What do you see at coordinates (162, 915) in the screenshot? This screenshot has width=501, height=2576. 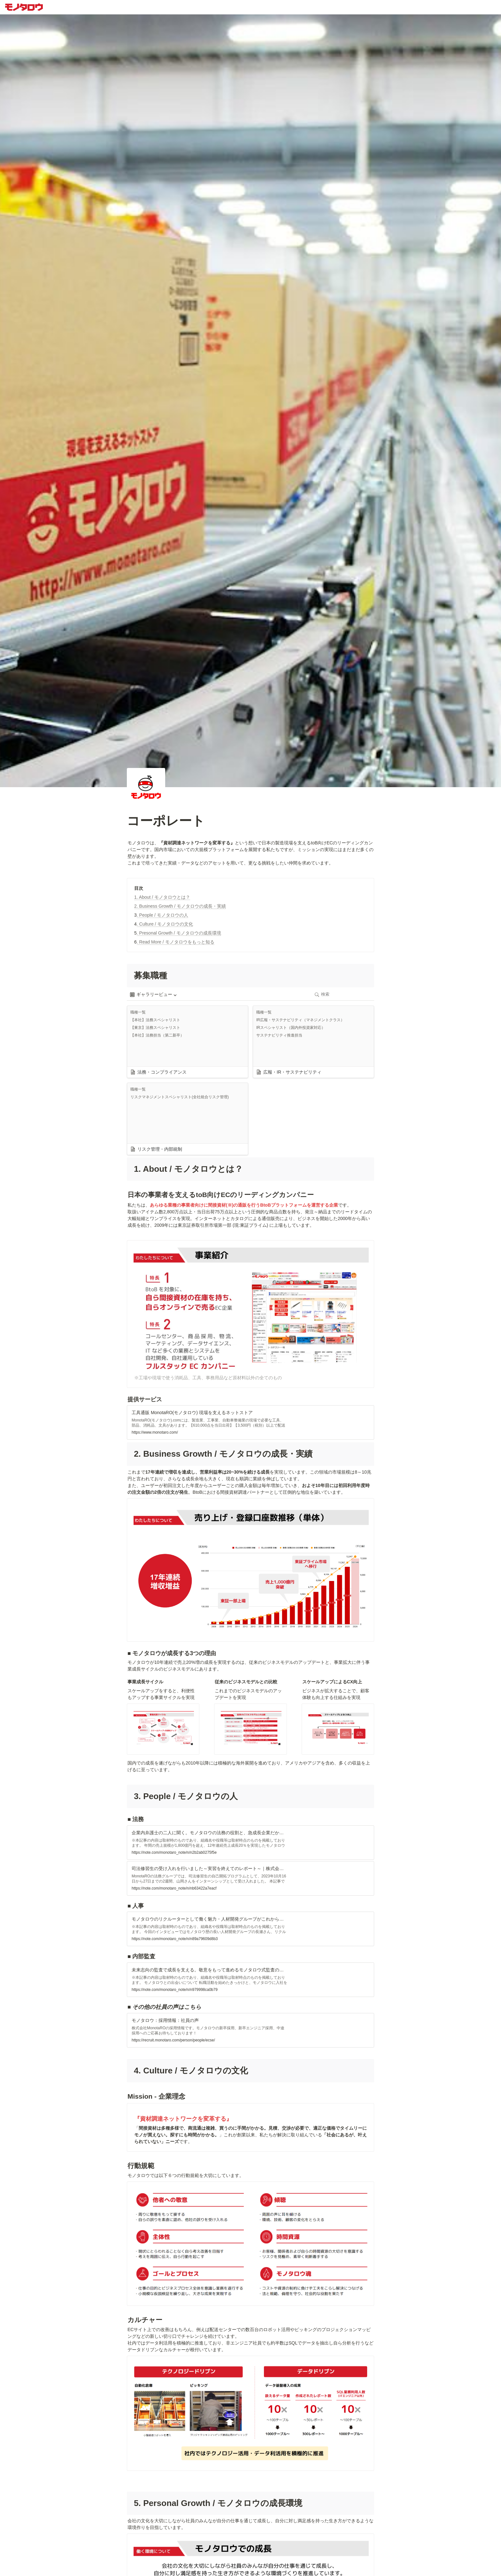 I see `. People / モノタロウの人` at bounding box center [162, 915].